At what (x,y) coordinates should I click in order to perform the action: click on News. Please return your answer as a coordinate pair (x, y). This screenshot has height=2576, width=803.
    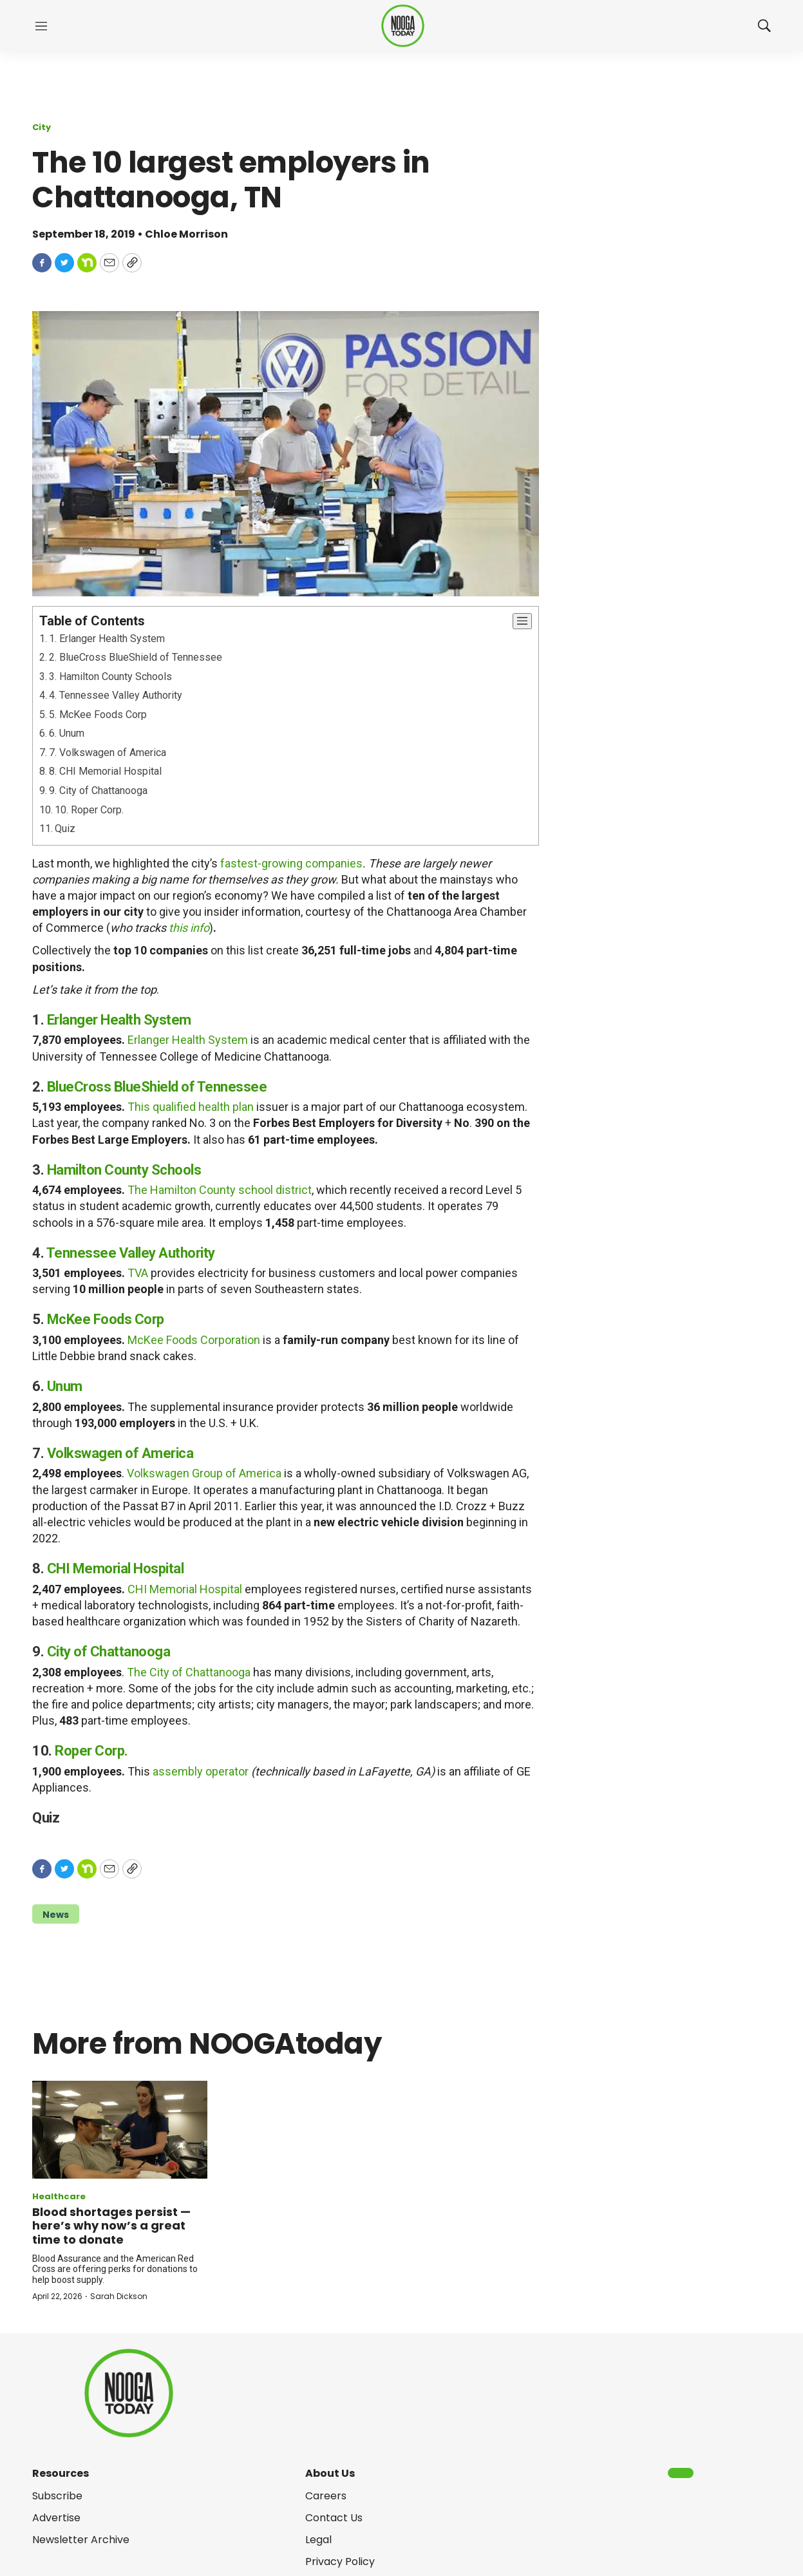
    Looking at the image, I should click on (56, 1914).